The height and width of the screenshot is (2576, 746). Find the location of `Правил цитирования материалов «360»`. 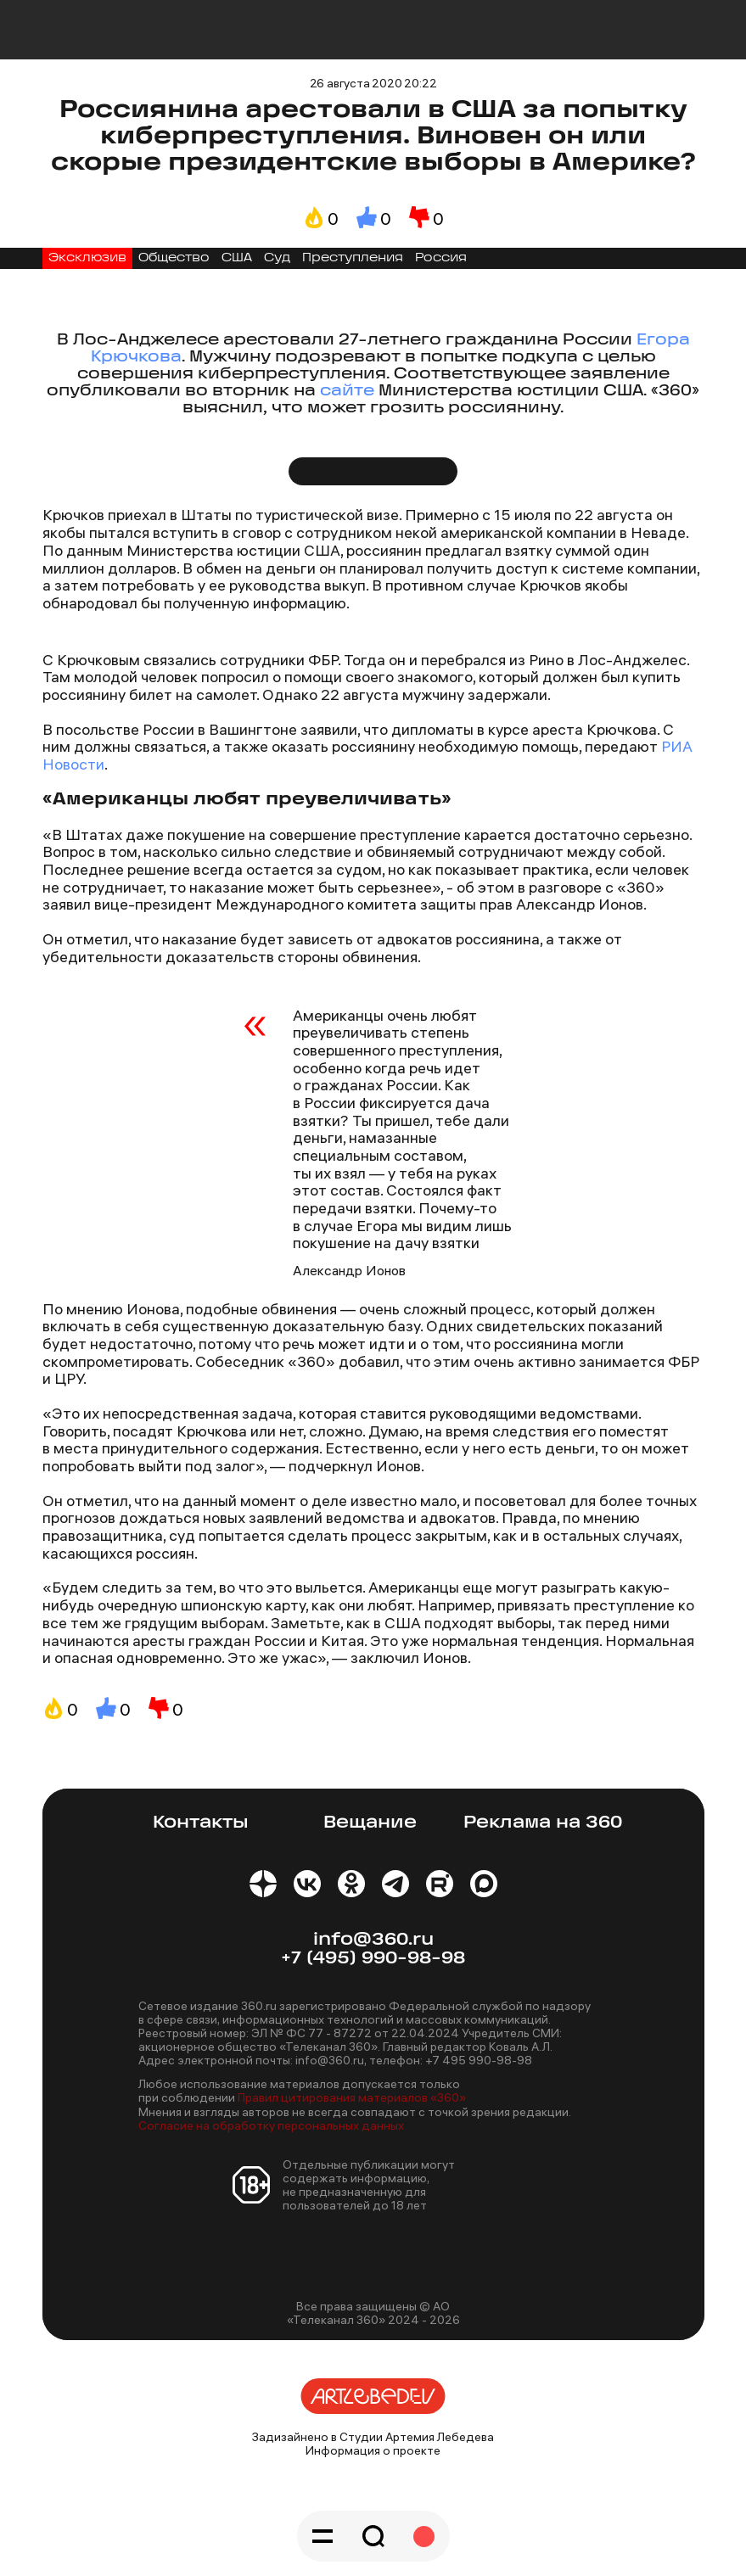

Правил цитирования материалов «360» is located at coordinates (352, 2097).